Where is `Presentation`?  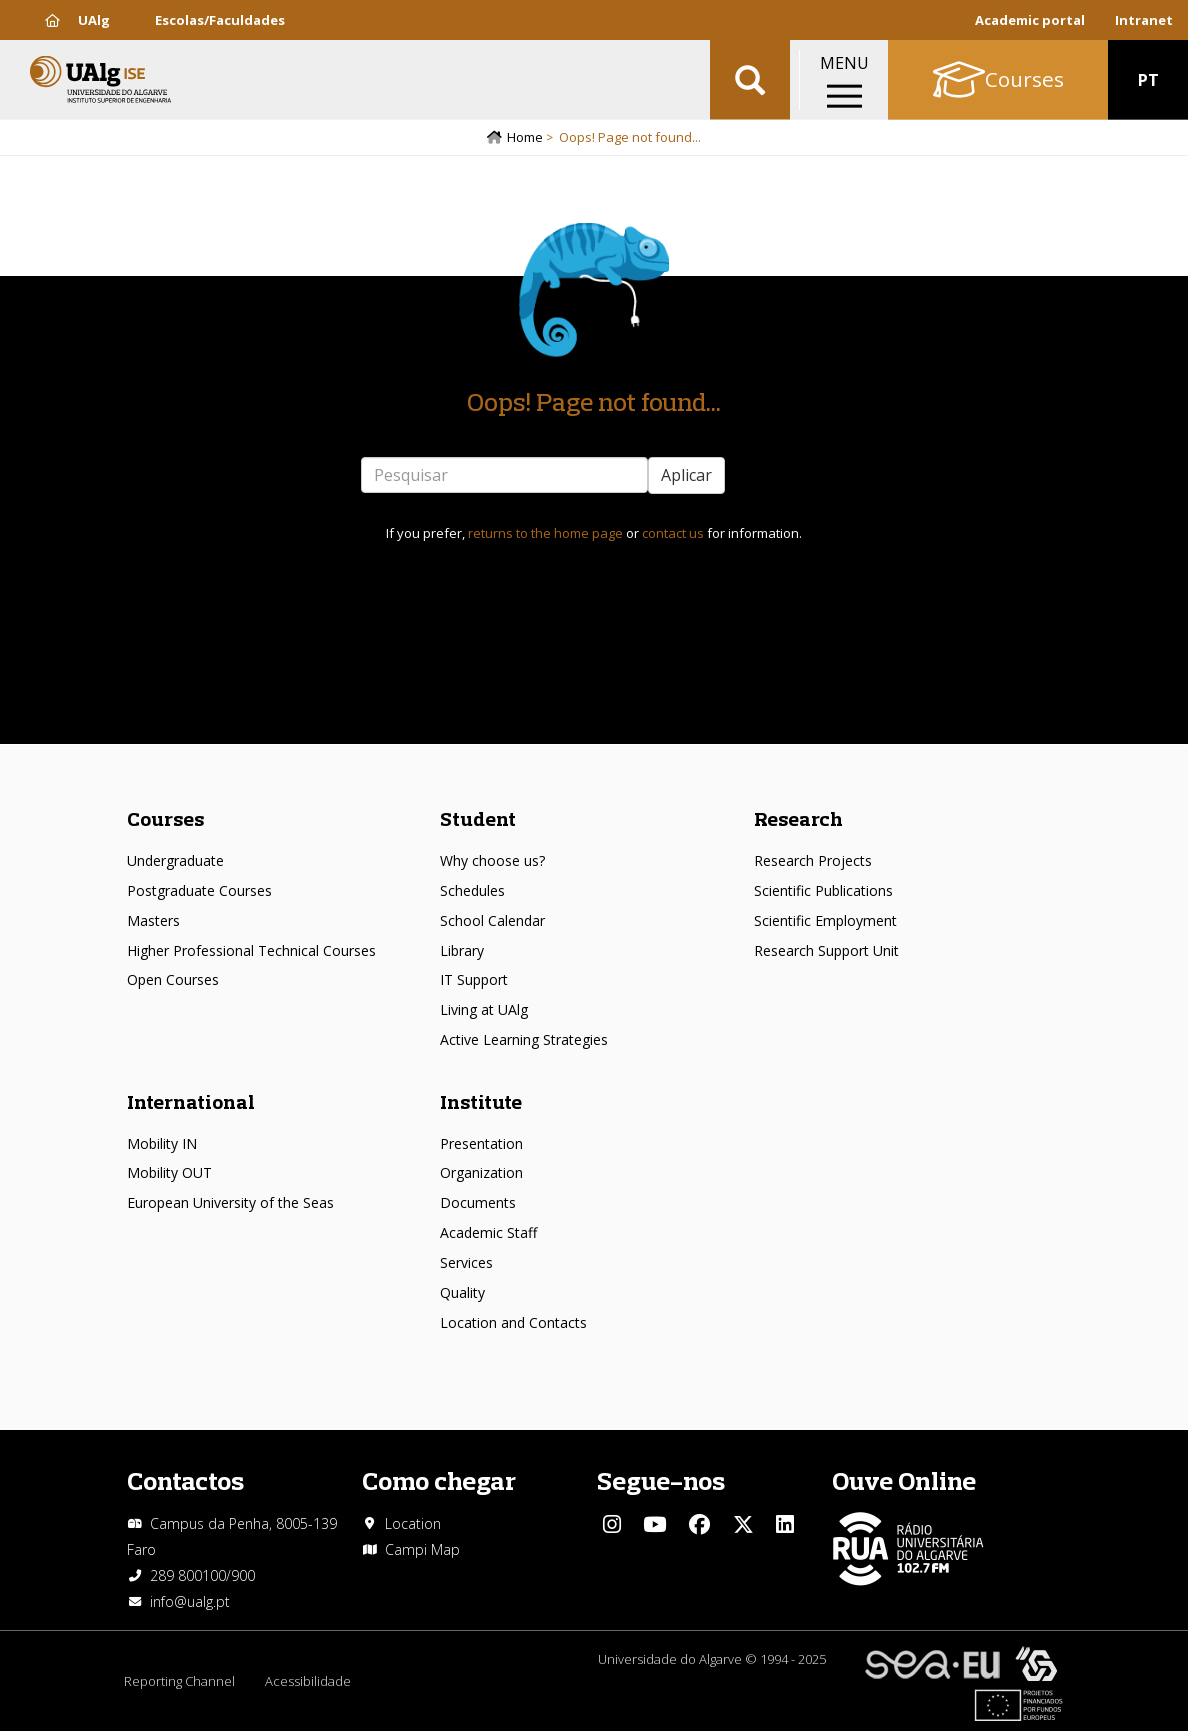
Presentation is located at coordinates (481, 1143).